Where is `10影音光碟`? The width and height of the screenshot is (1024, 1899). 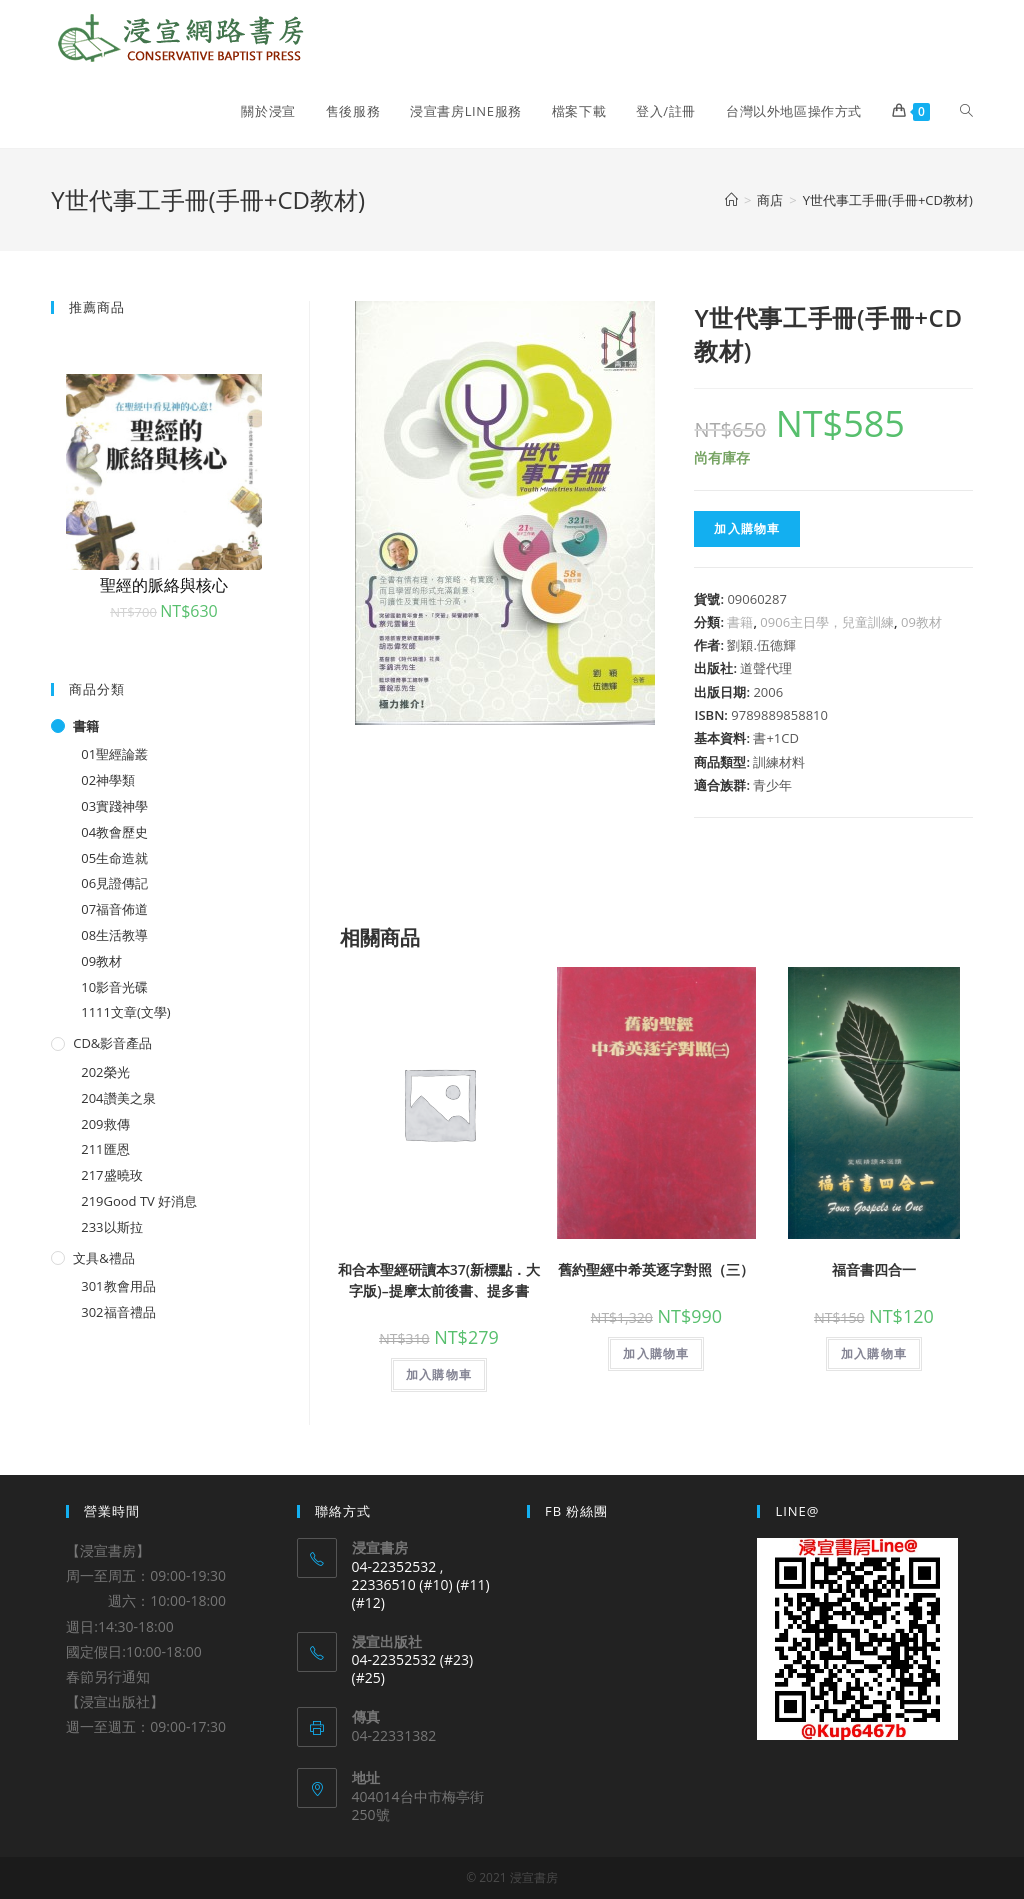 10影音光碟 is located at coordinates (114, 987).